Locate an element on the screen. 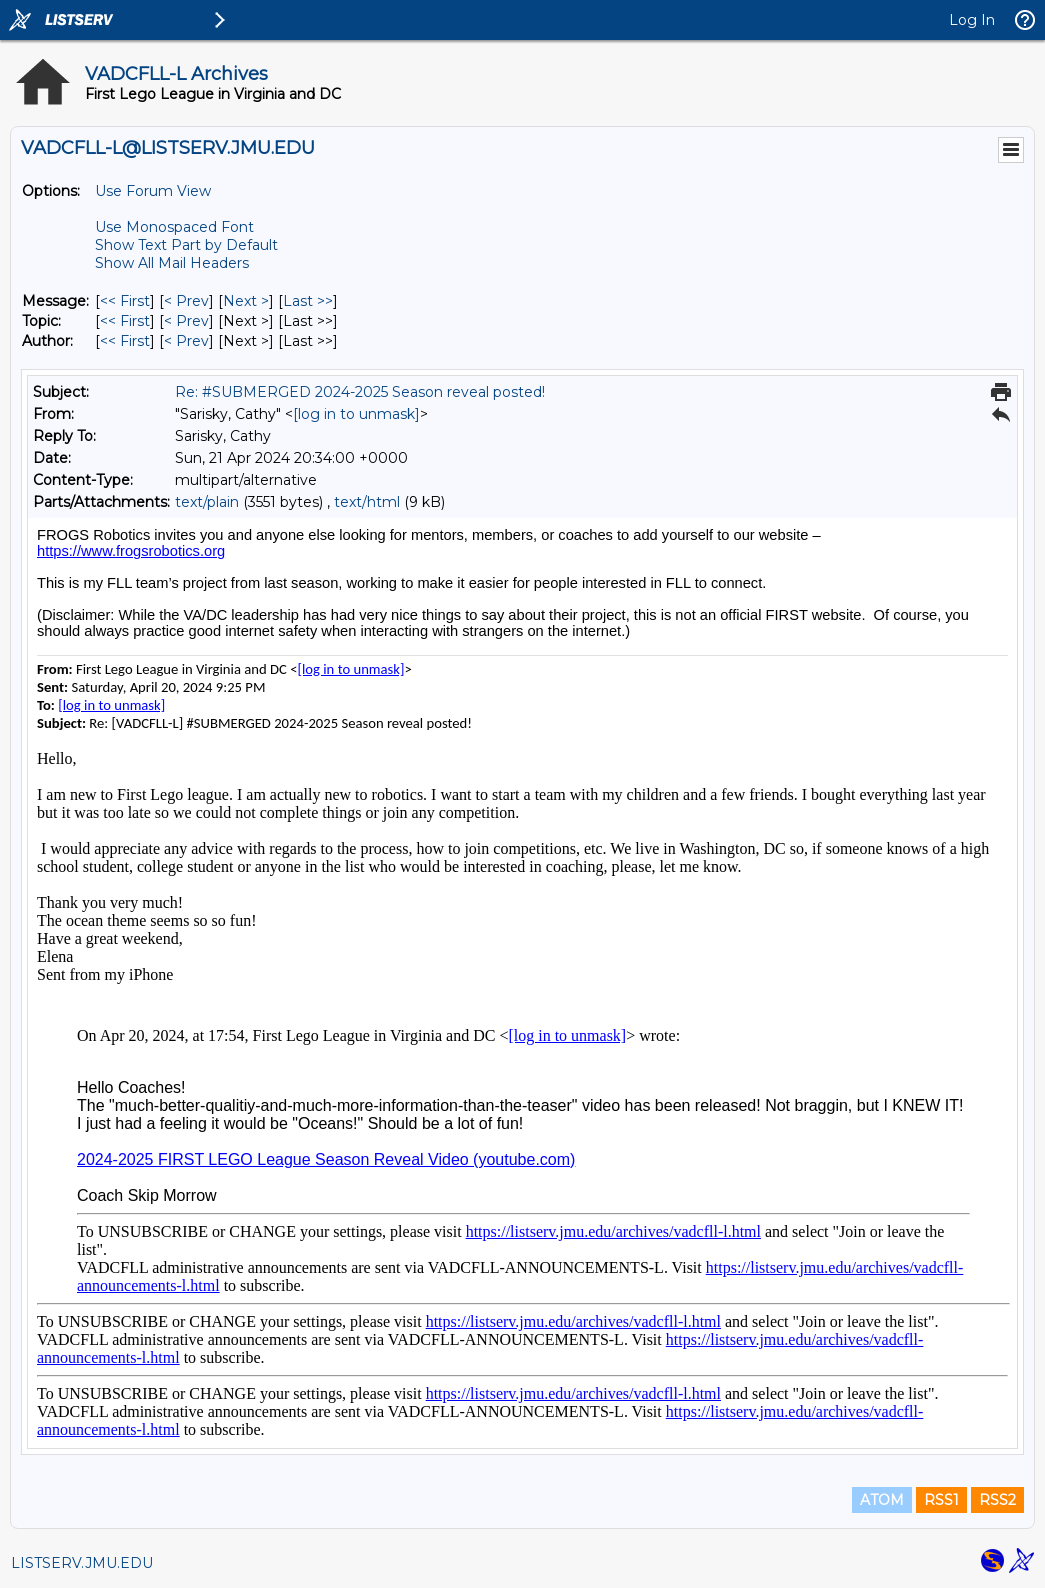 The height and width of the screenshot is (1588, 1045). Use Forum View is located at coordinates (153, 191).